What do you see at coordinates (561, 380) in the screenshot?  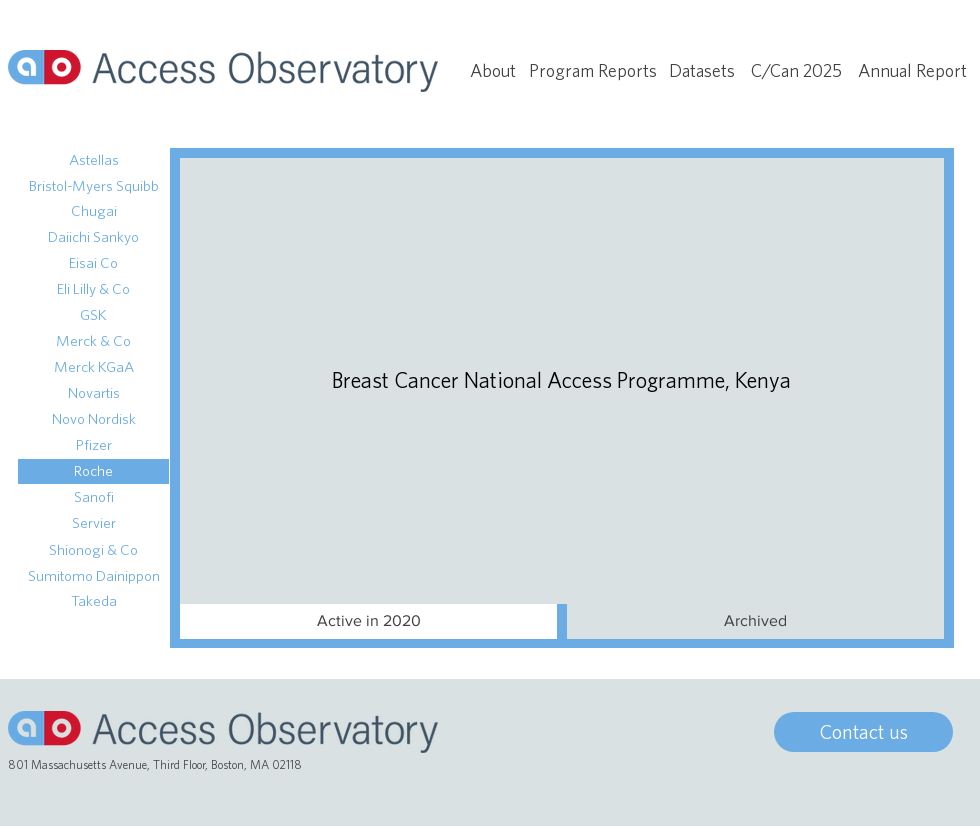 I see `[Breast Cancer National Access Programme, Kenya]` at bounding box center [561, 380].